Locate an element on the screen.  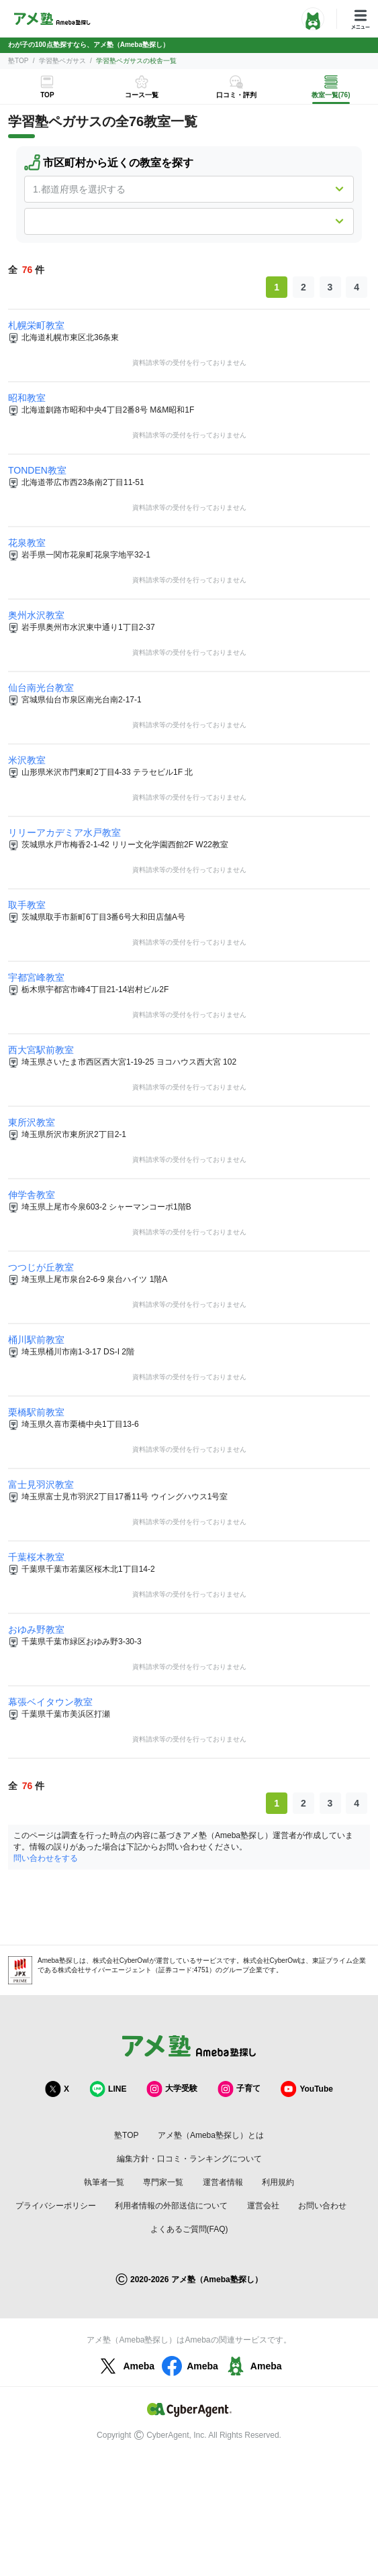
幕張ベイタウン教室 is located at coordinates (50, 1702).